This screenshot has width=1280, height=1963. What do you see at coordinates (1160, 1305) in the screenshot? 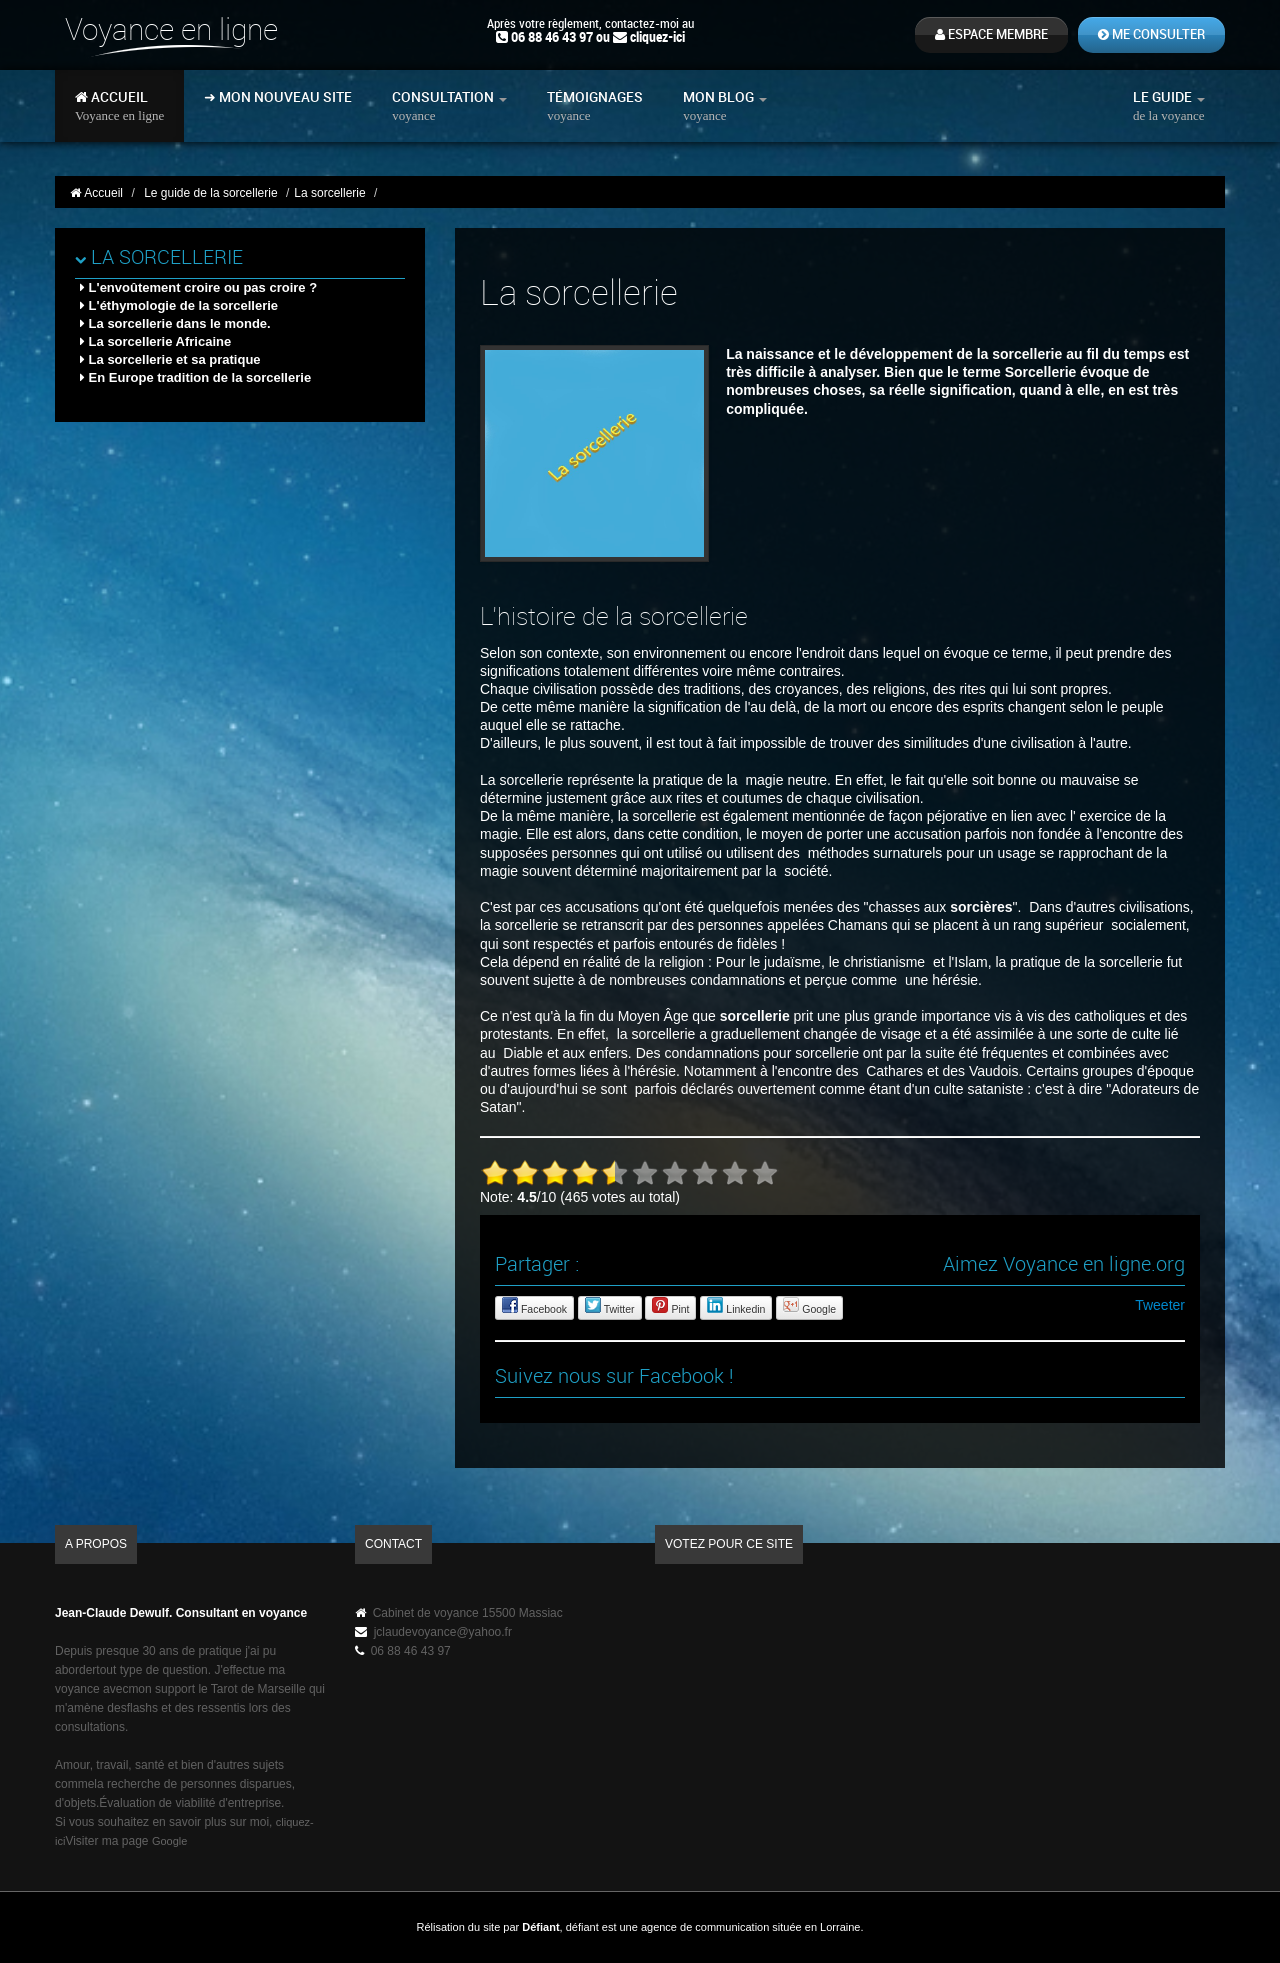
I see `Tweeter` at bounding box center [1160, 1305].